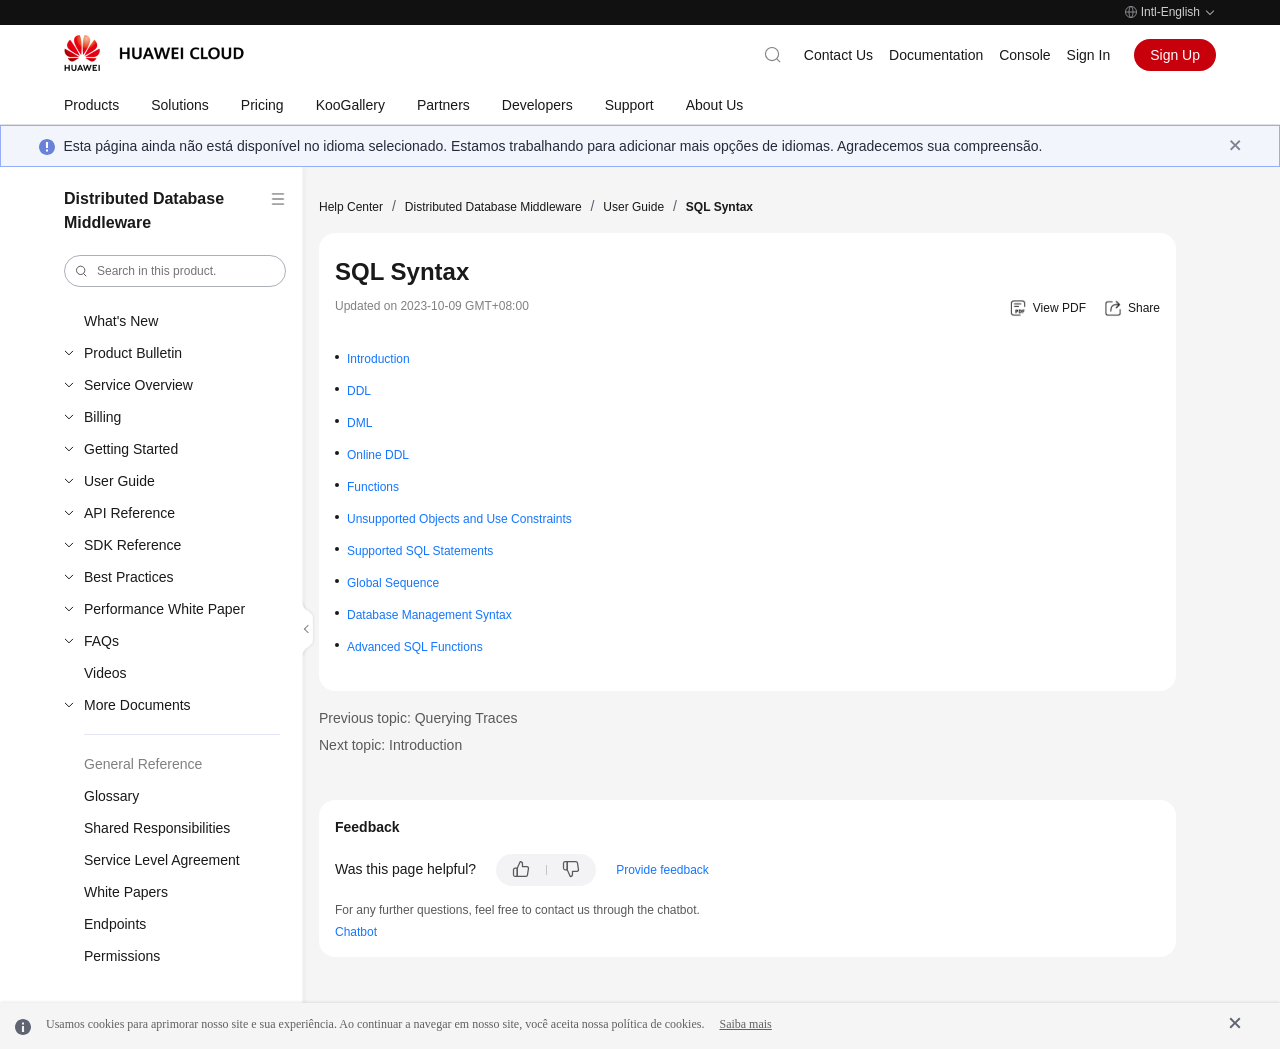 This screenshot has height=1049, width=1280. I want to click on Sign Up, so click(1175, 55).